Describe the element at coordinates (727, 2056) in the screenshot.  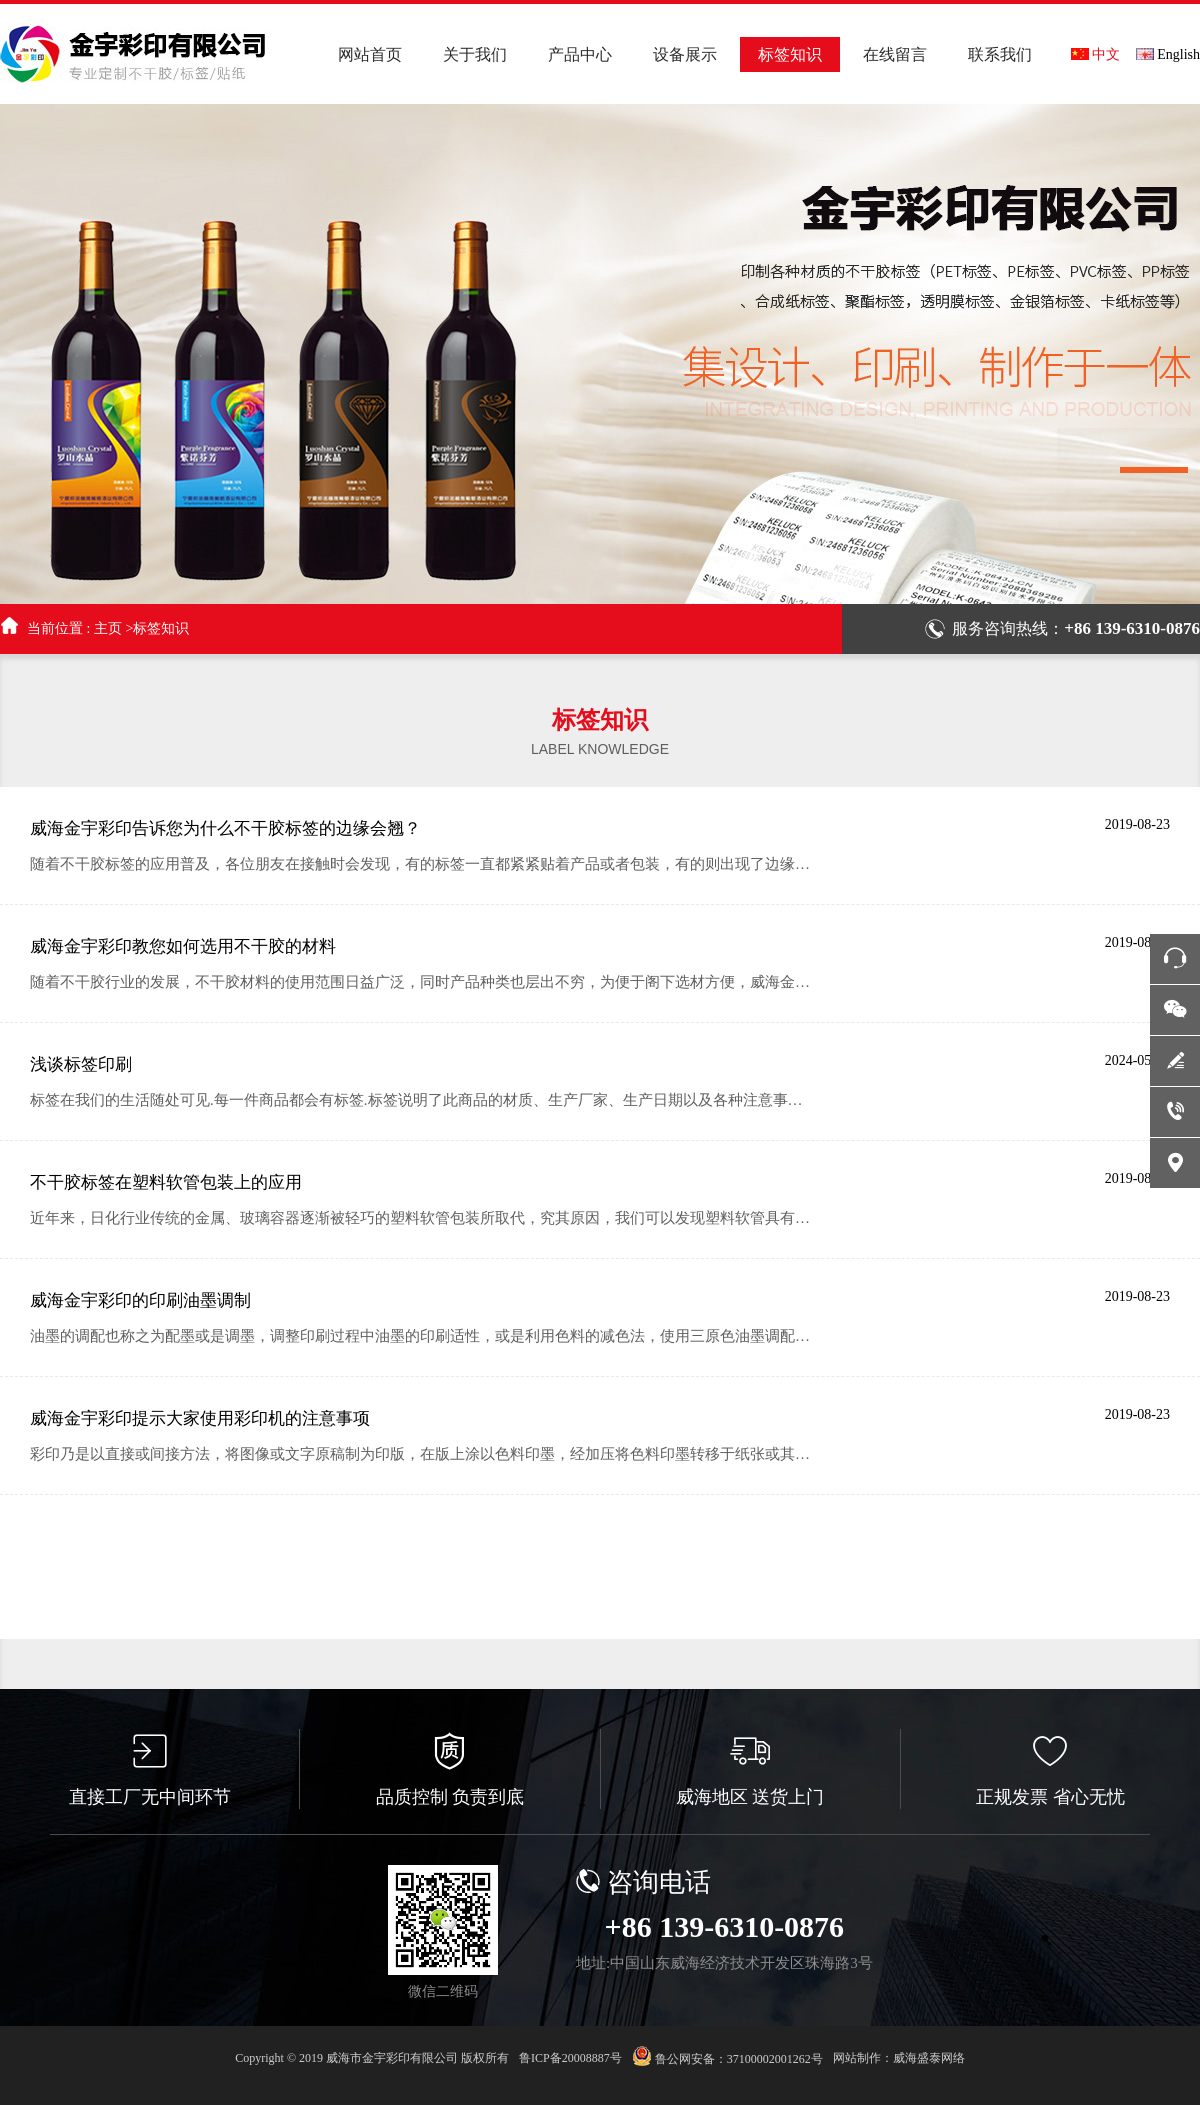
I see `鲁公网安备：37100002001262号` at that location.